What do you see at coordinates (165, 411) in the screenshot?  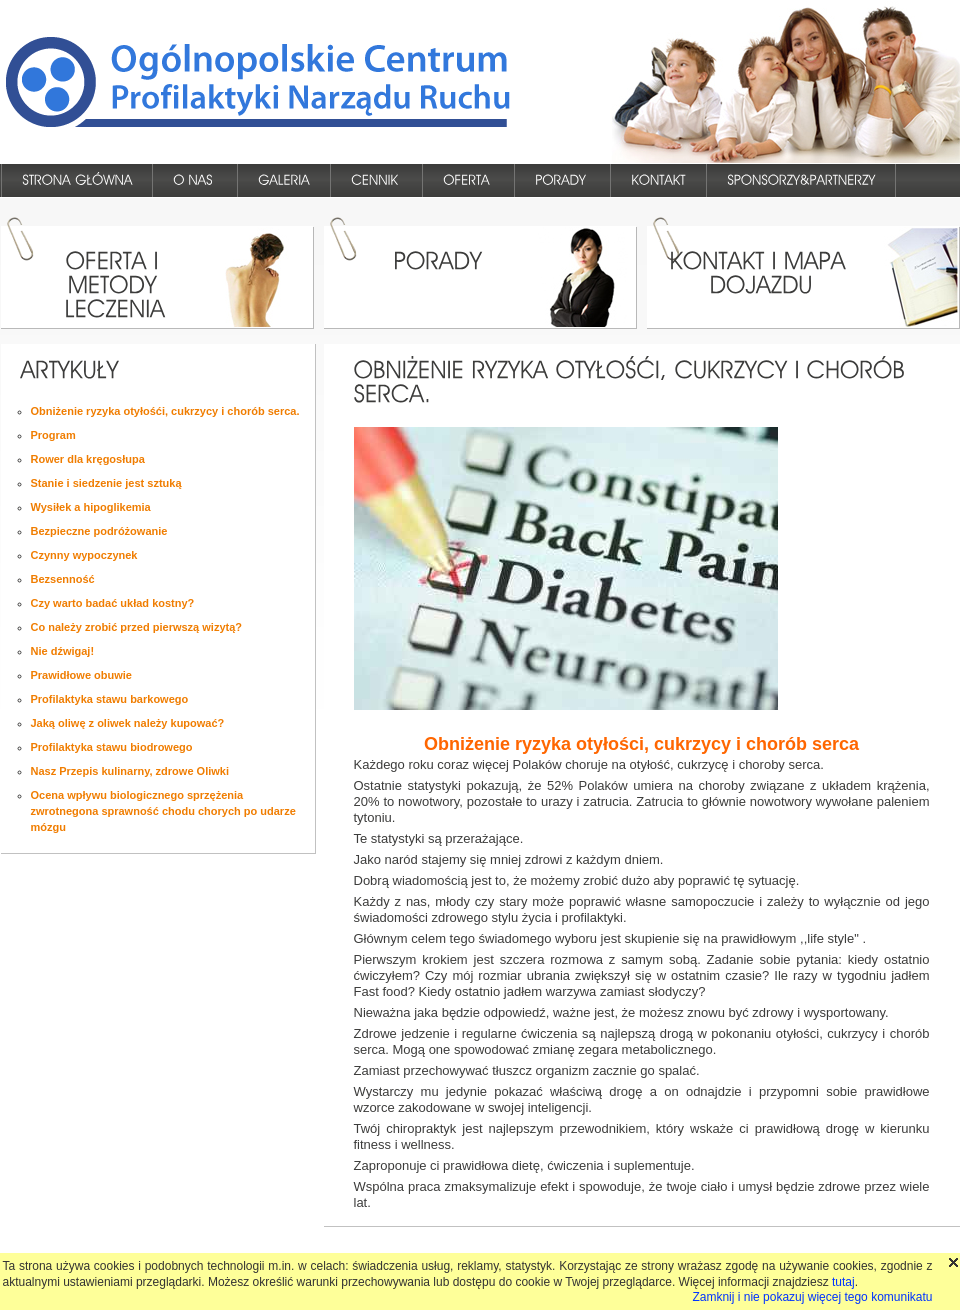 I see `Obniżenie ryzyka otyłośći, cukrzycy i chorób serca.` at bounding box center [165, 411].